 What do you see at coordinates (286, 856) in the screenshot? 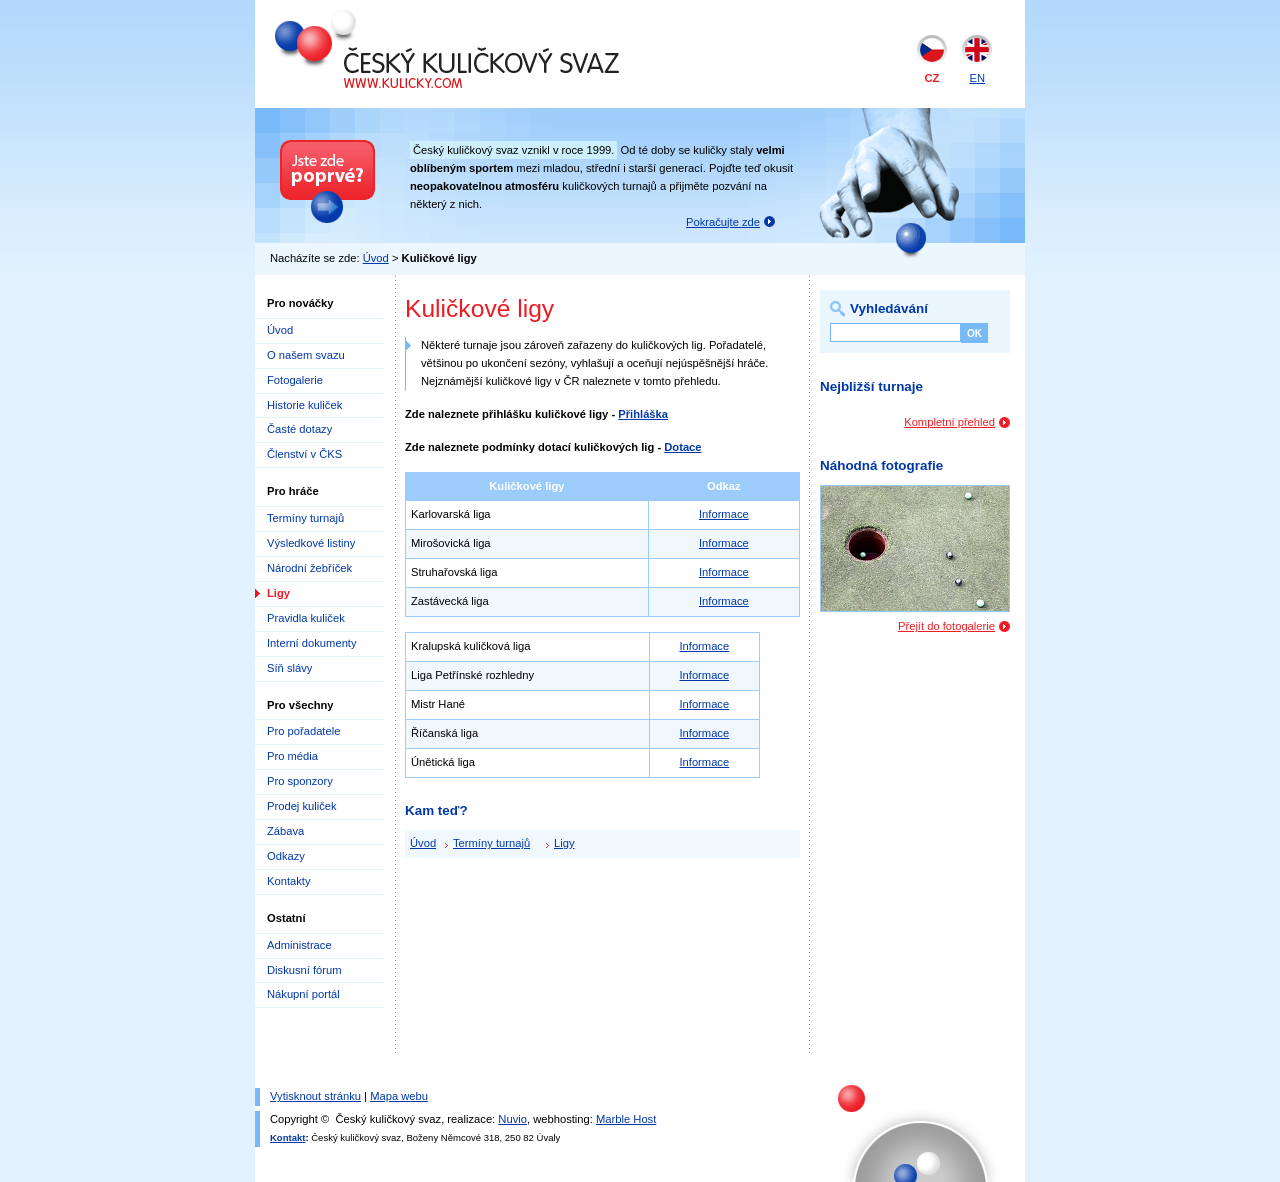
I see `Odkazy` at bounding box center [286, 856].